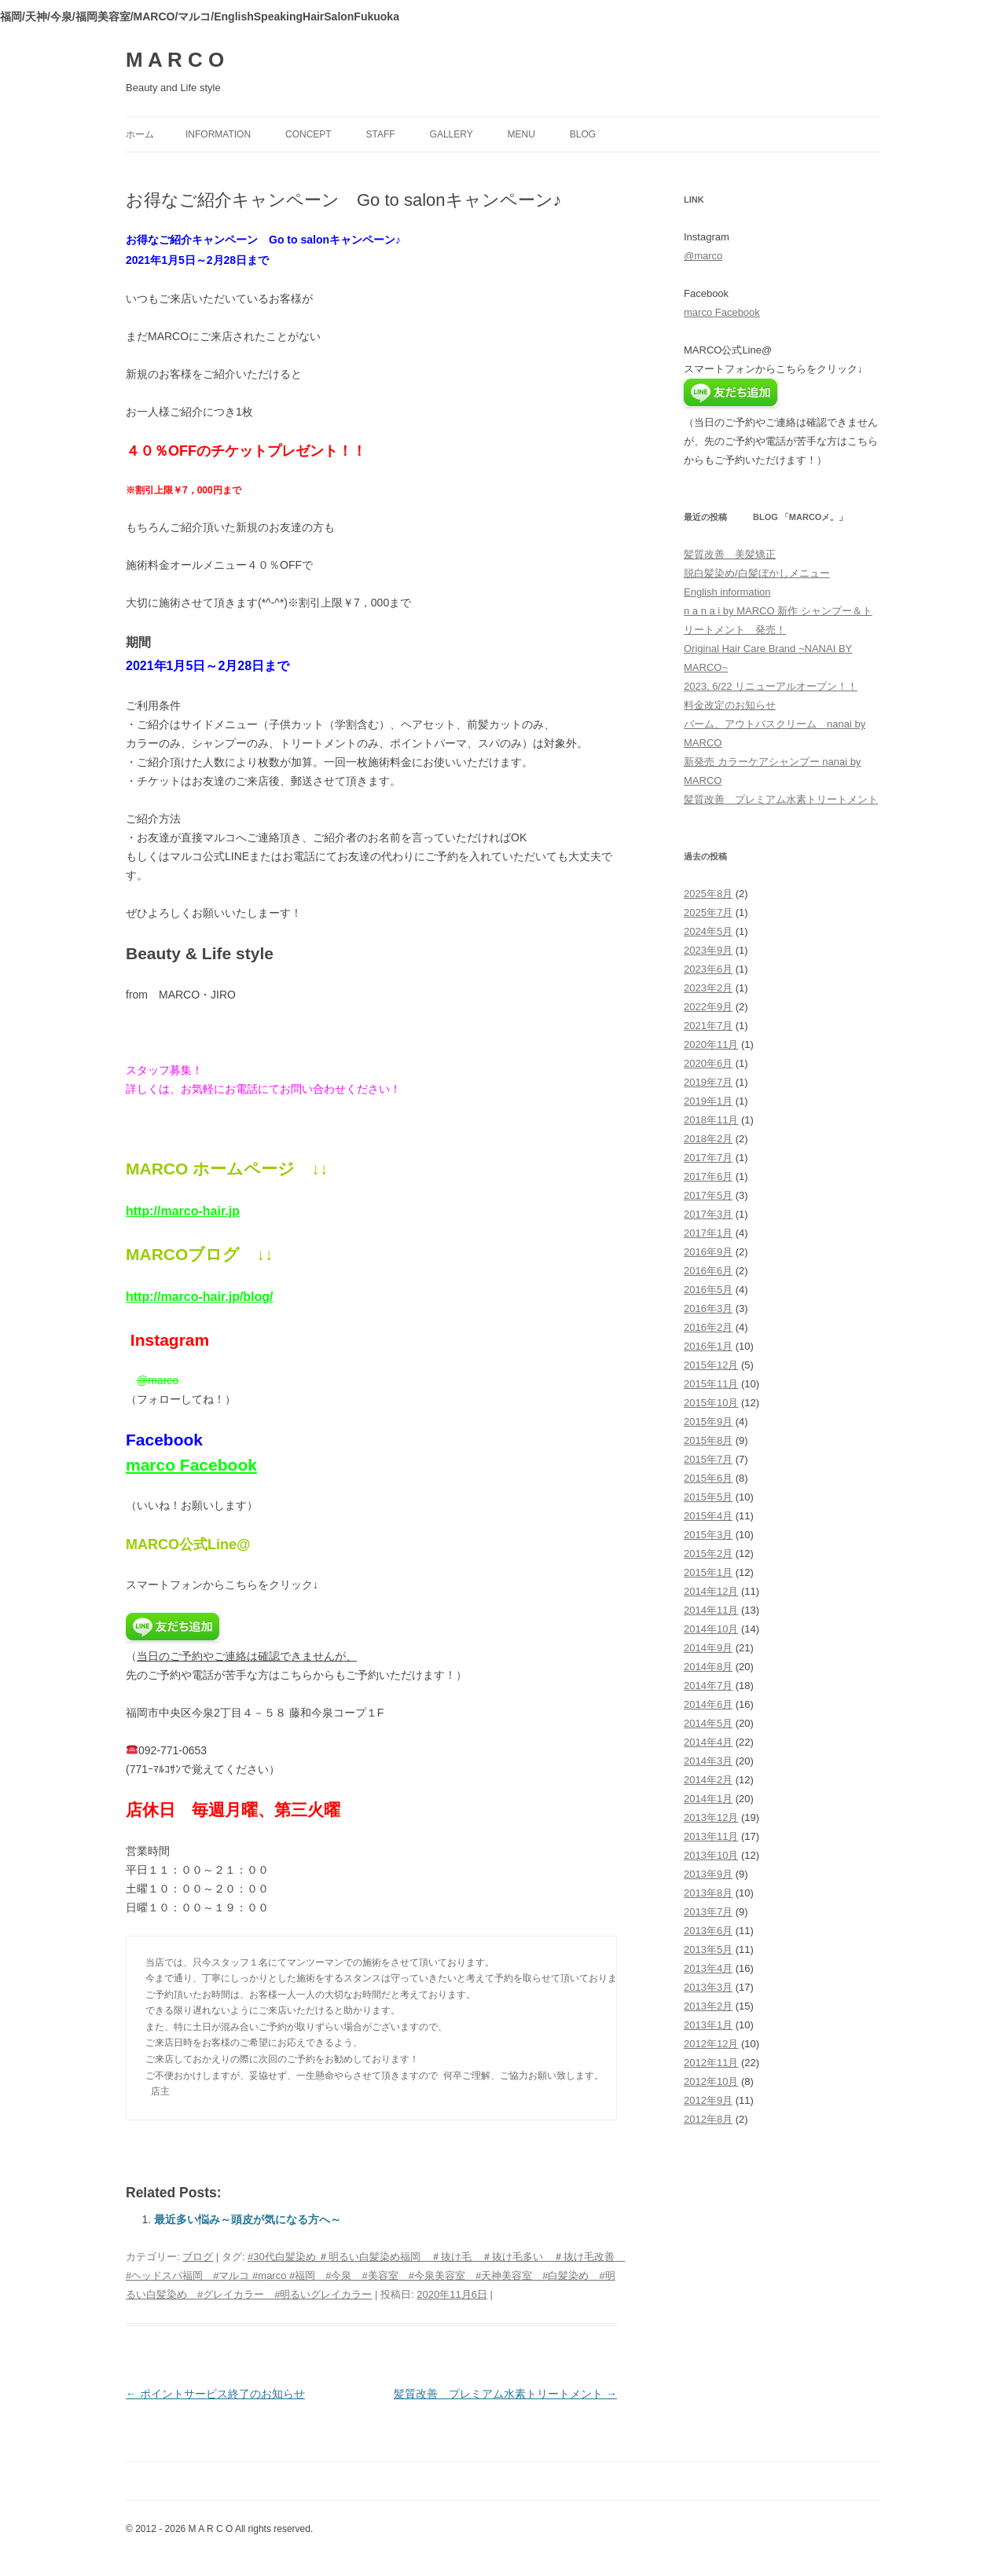 This screenshot has width=1006, height=2576. I want to click on 2016年9月, so click(708, 1252).